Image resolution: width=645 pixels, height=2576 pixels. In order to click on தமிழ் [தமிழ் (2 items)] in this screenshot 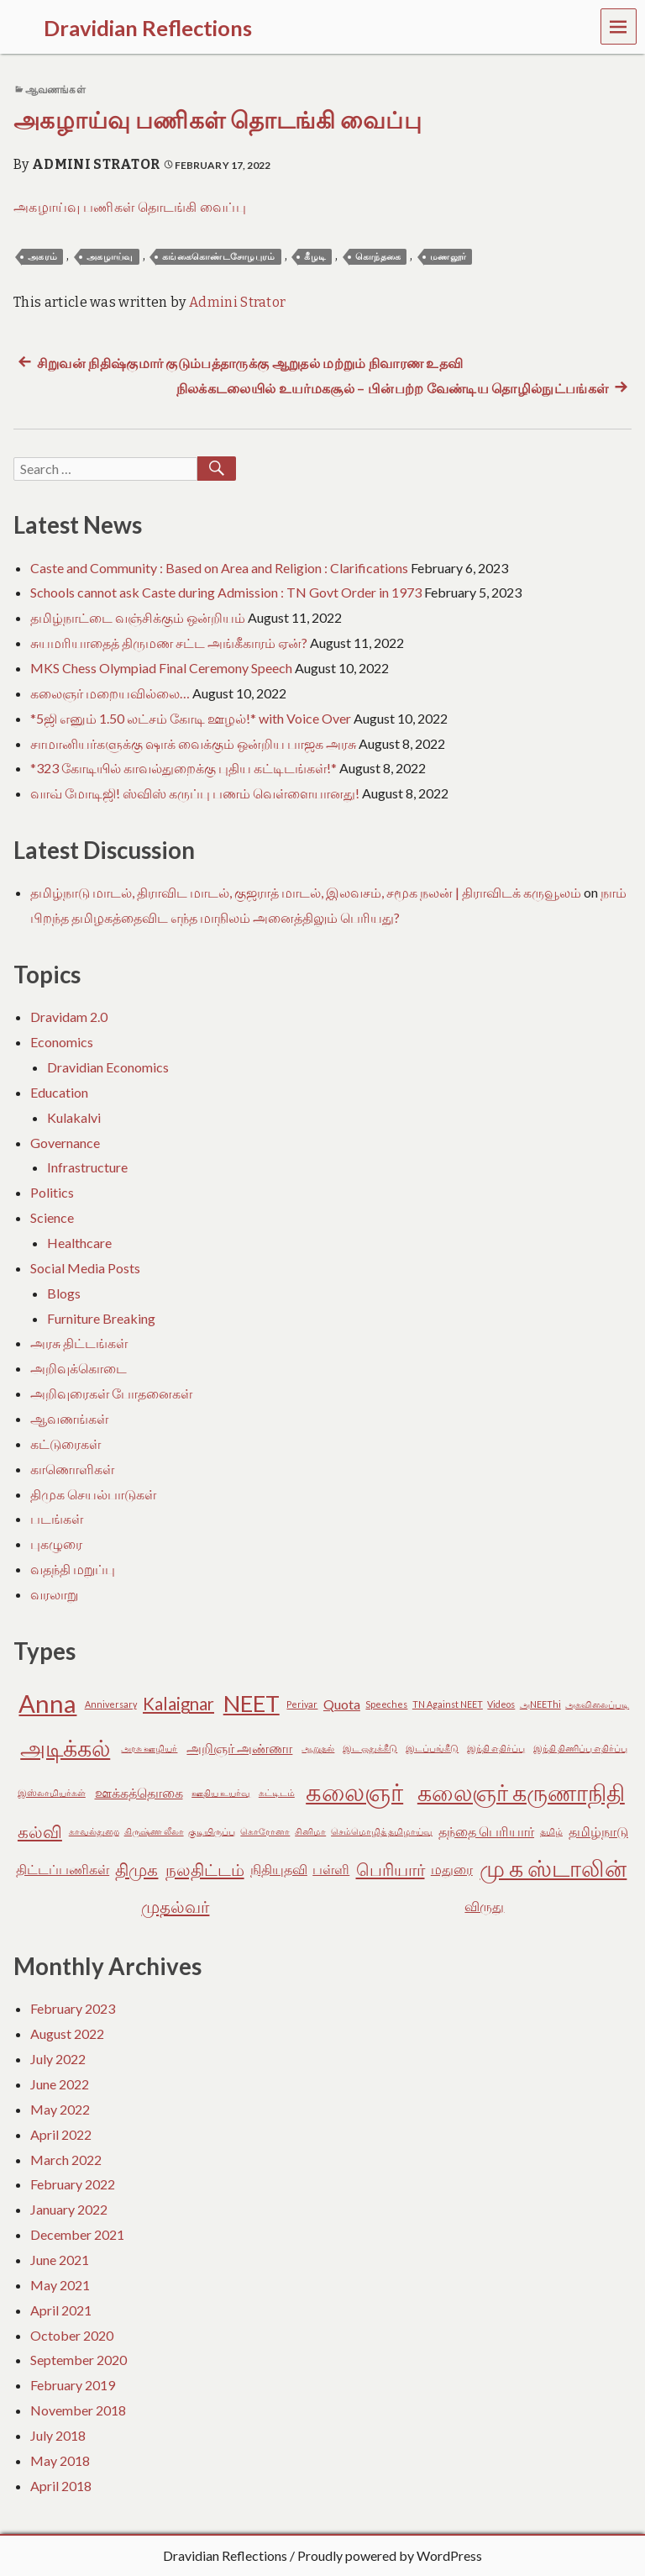, I will do `click(551, 1830)`.